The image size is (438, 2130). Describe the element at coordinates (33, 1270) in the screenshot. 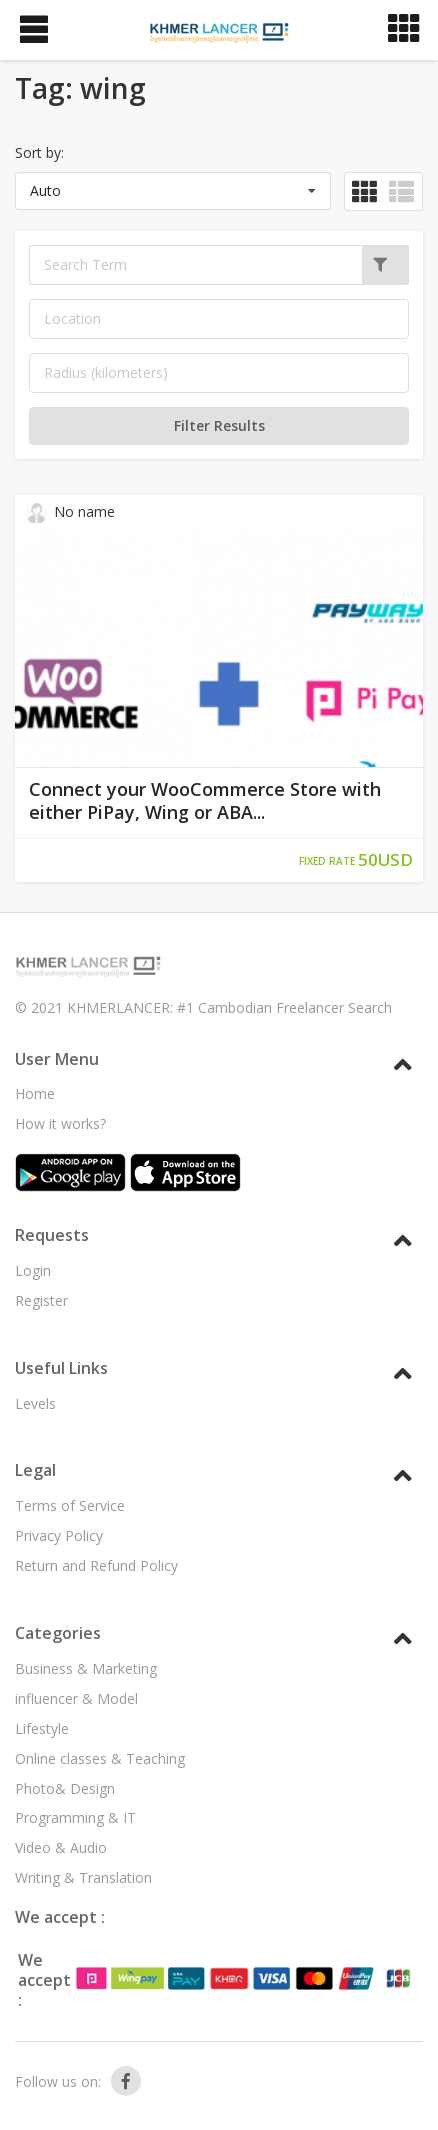

I see `Login` at that location.